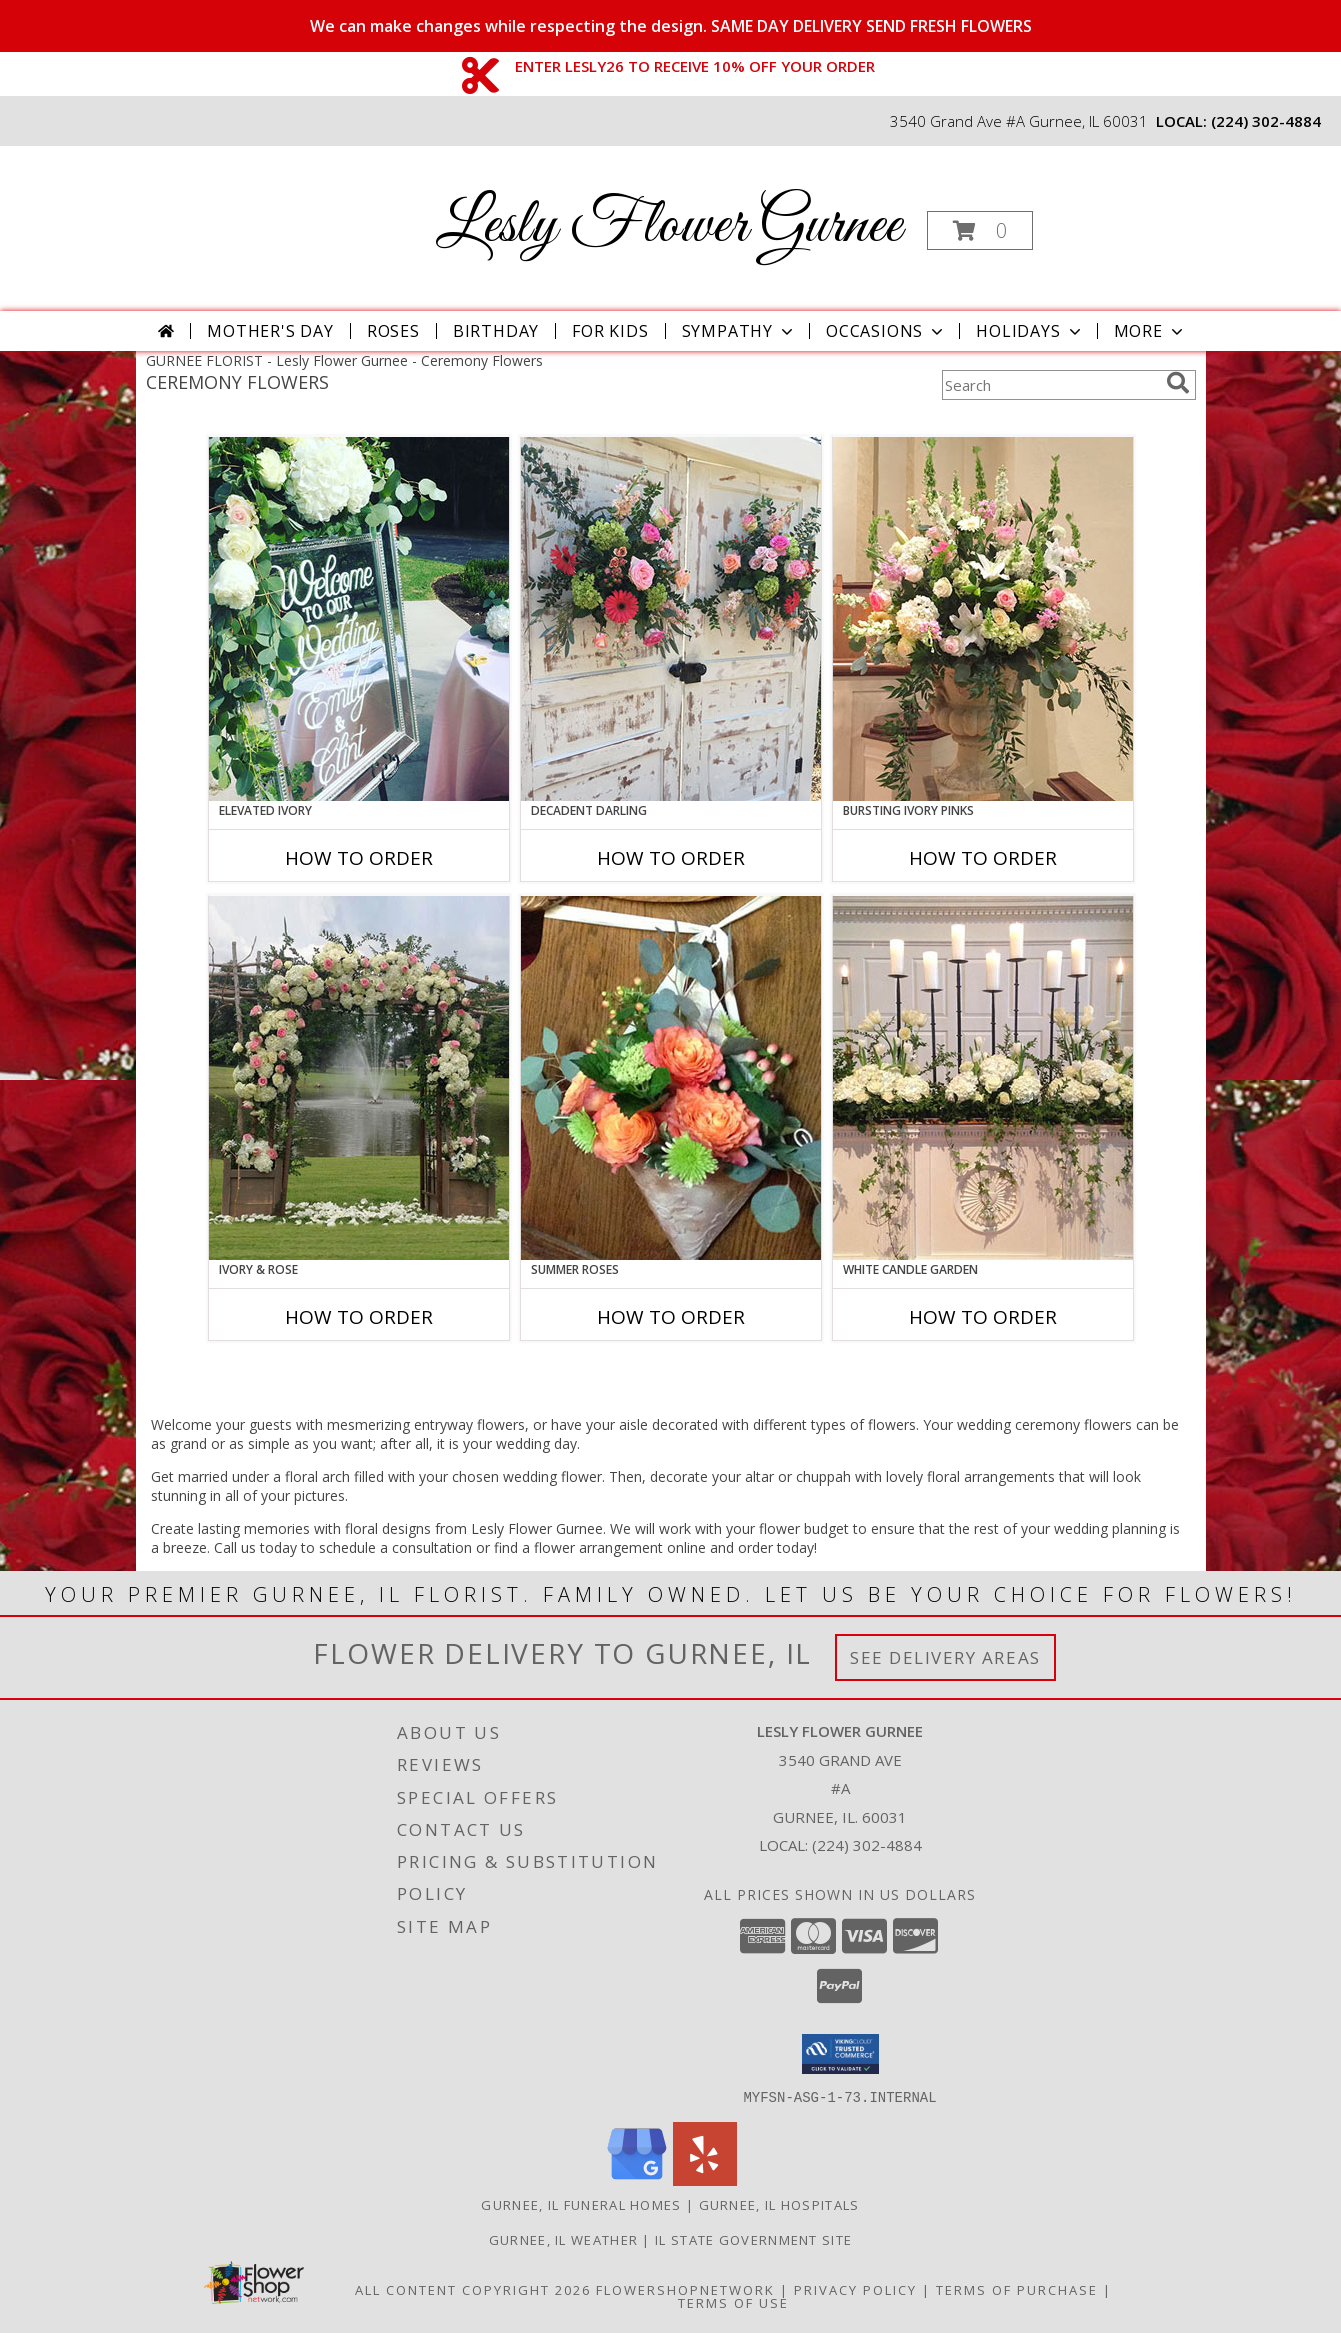  I want to click on [button], so click(980, 230).